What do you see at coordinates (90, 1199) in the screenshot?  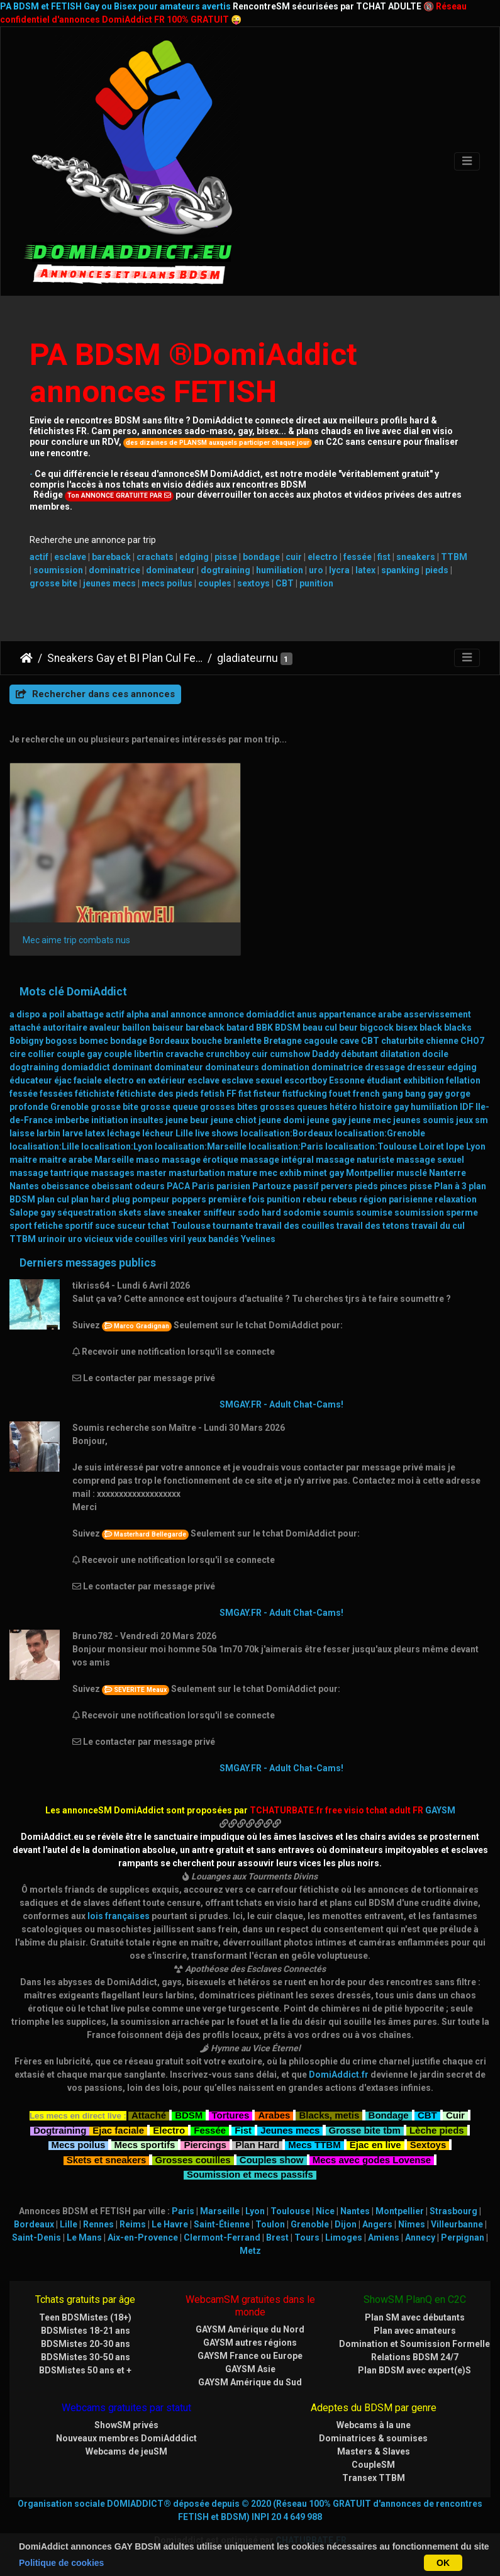 I see `plan hard` at bounding box center [90, 1199].